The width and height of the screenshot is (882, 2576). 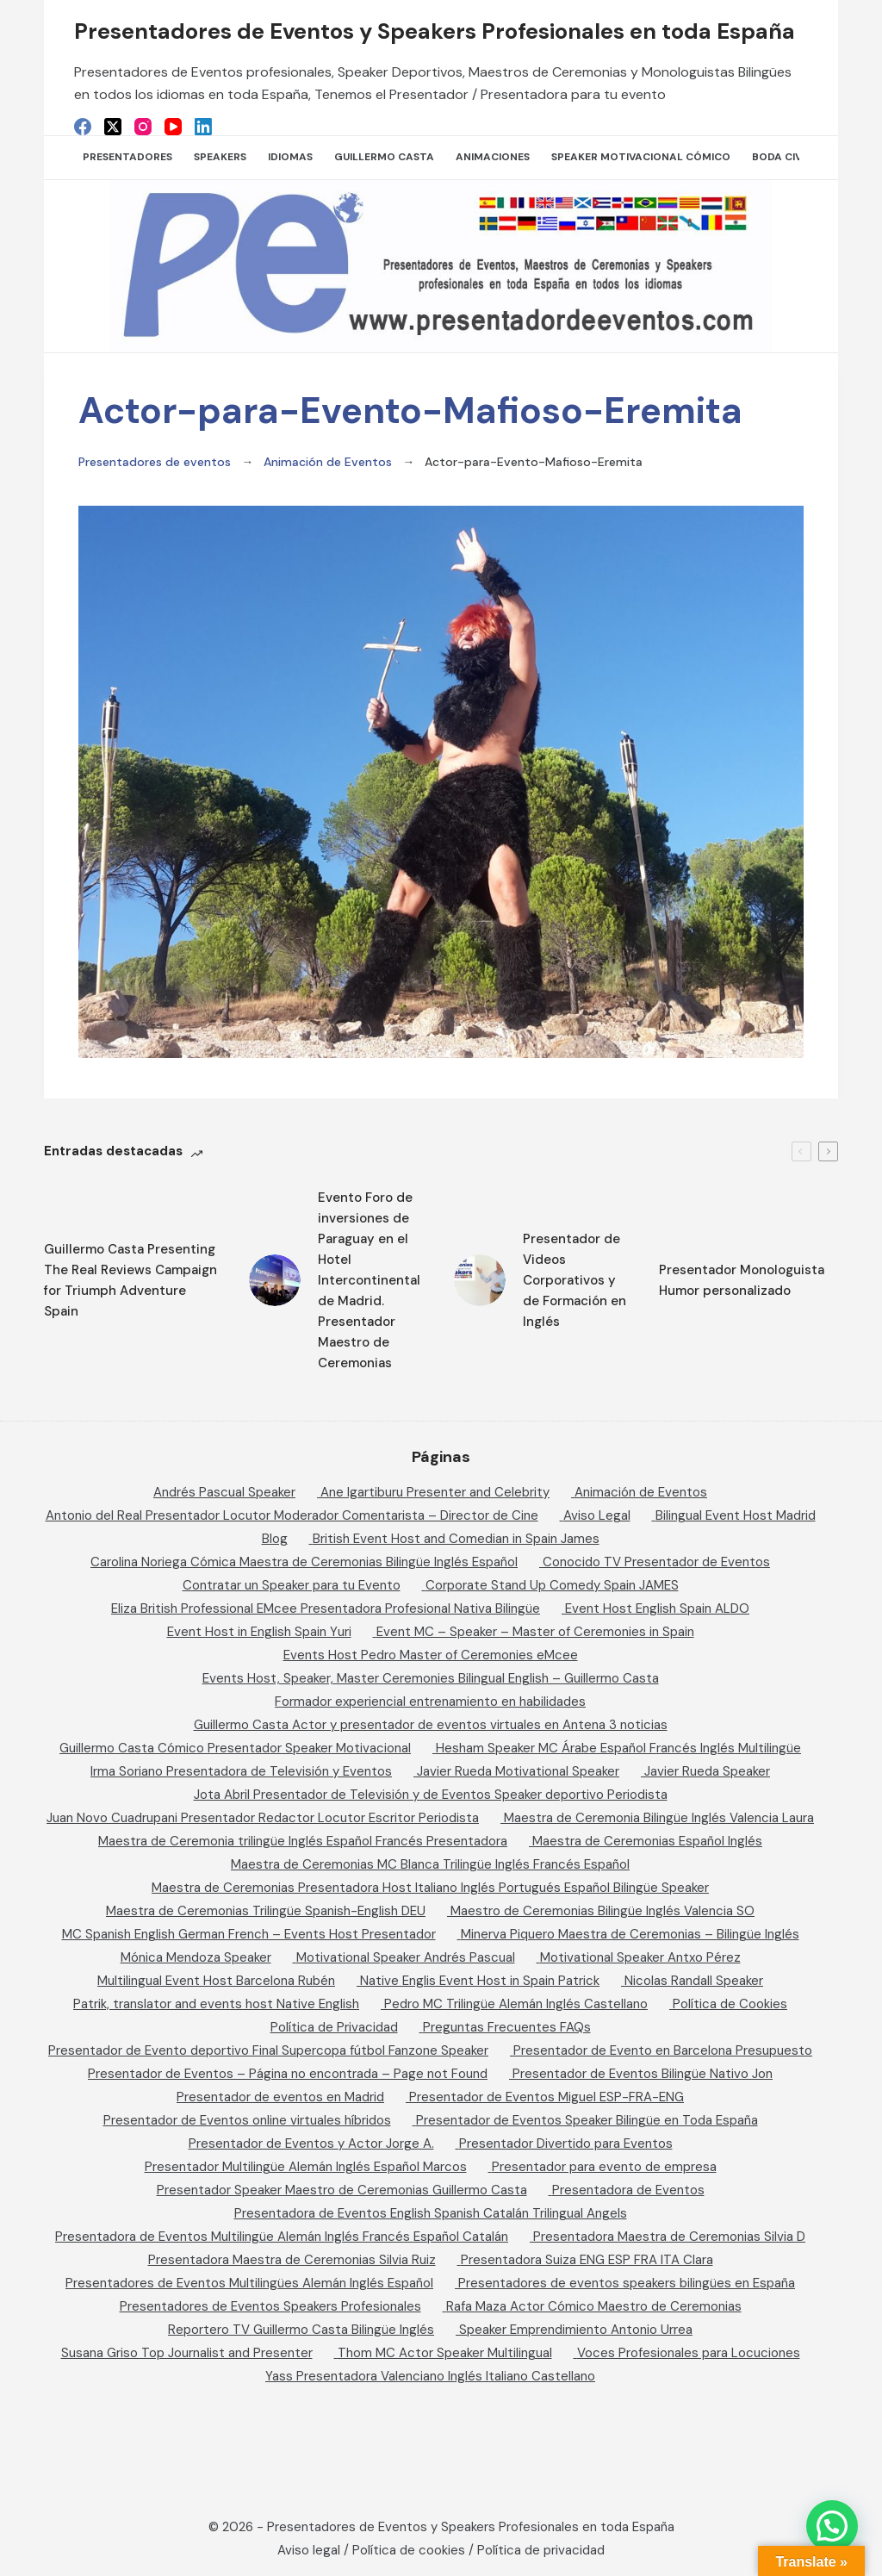 What do you see at coordinates (552, 1585) in the screenshot?
I see `Corporate Stand Up Comedy Spain JAMES` at bounding box center [552, 1585].